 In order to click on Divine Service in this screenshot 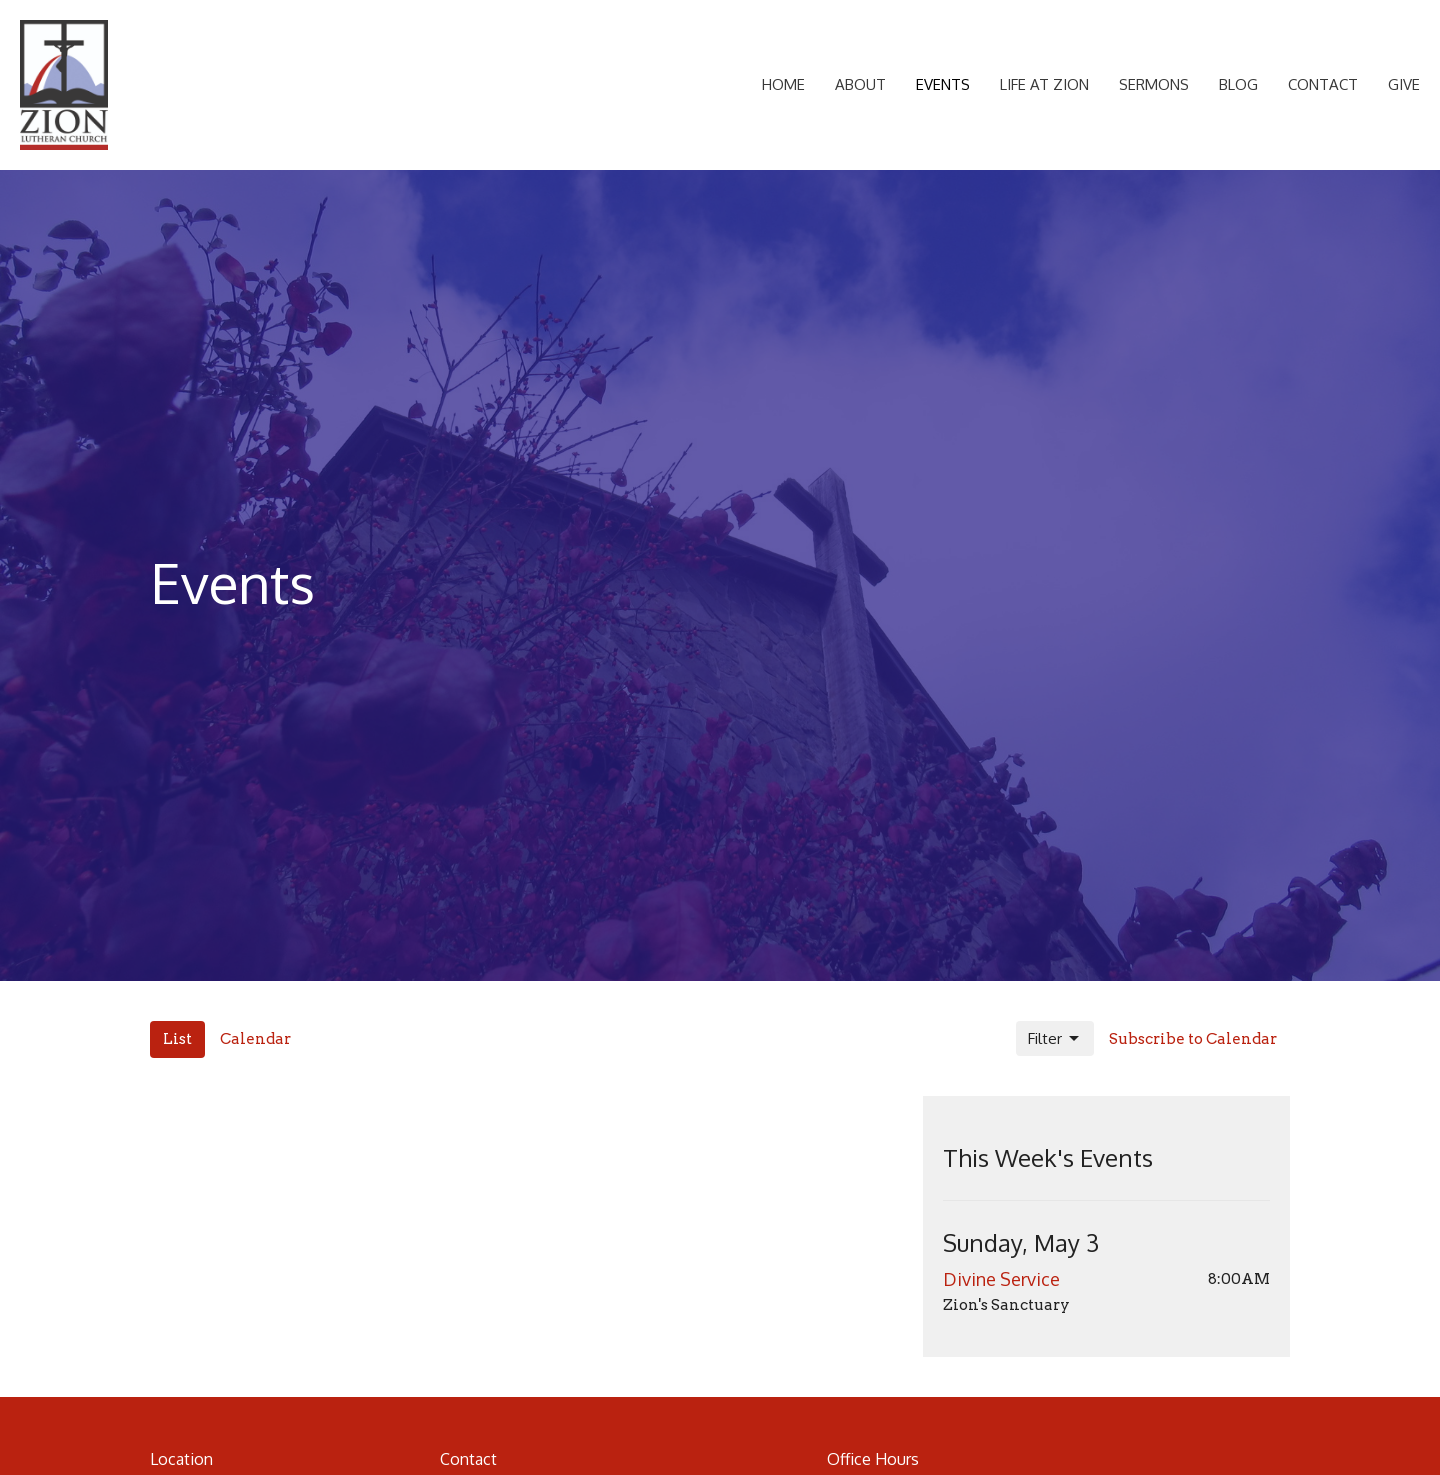, I will do `click(1001, 1279)`.